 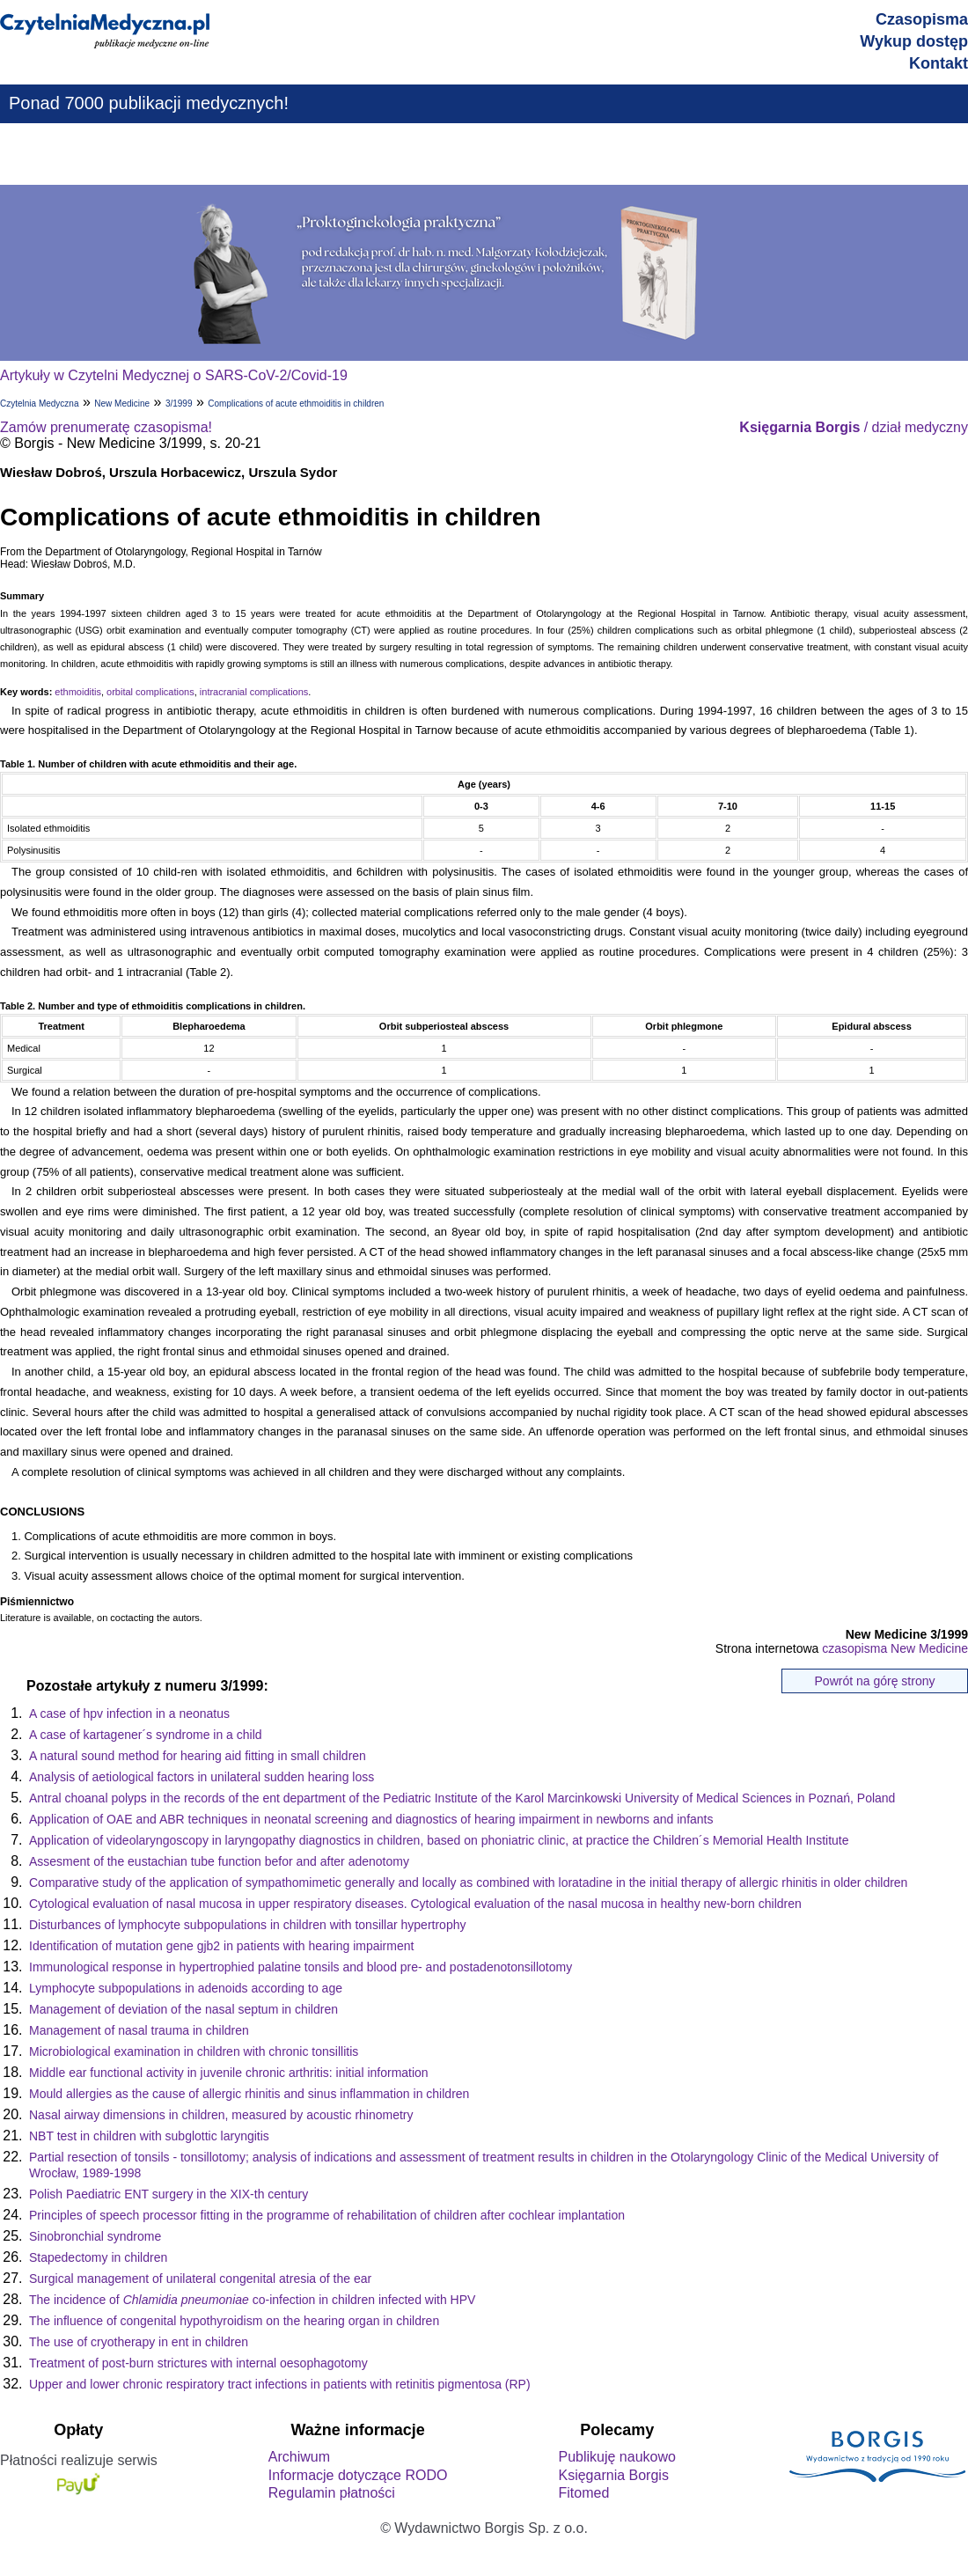 What do you see at coordinates (300, 1967) in the screenshot?
I see `Immunological response in hypertrophied palatine tonsils and blood pre- and postadenotonsillotomy` at bounding box center [300, 1967].